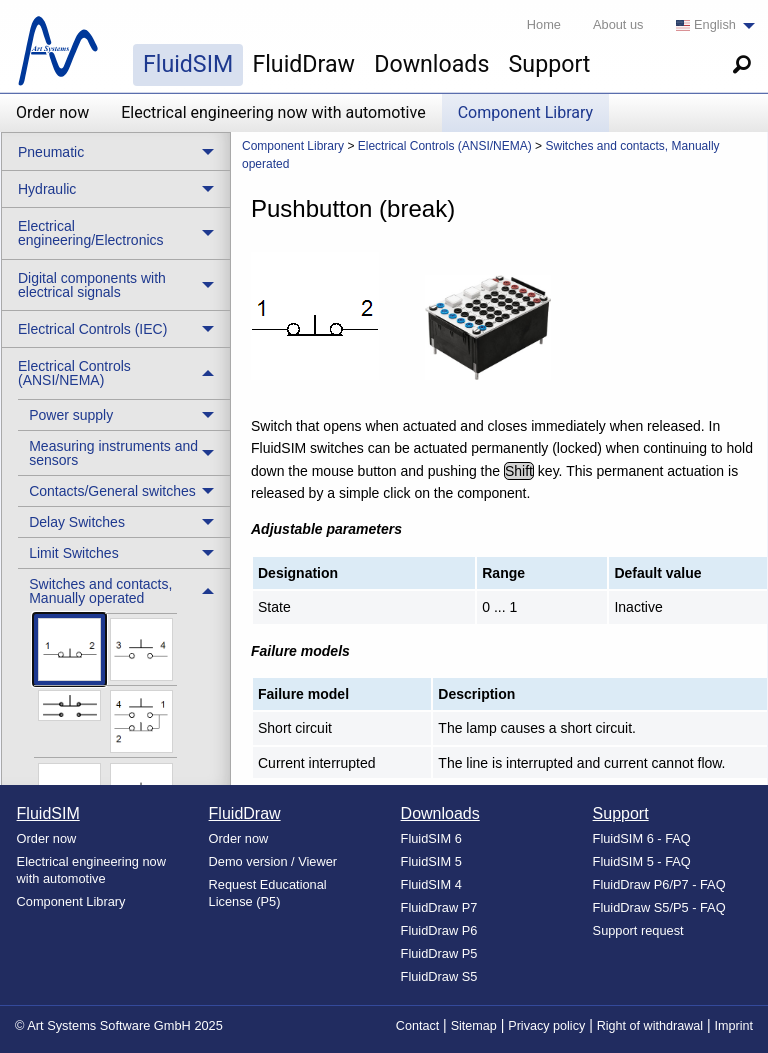 The height and width of the screenshot is (1053, 768). Describe the element at coordinates (417, 1026) in the screenshot. I see `Contact` at that location.